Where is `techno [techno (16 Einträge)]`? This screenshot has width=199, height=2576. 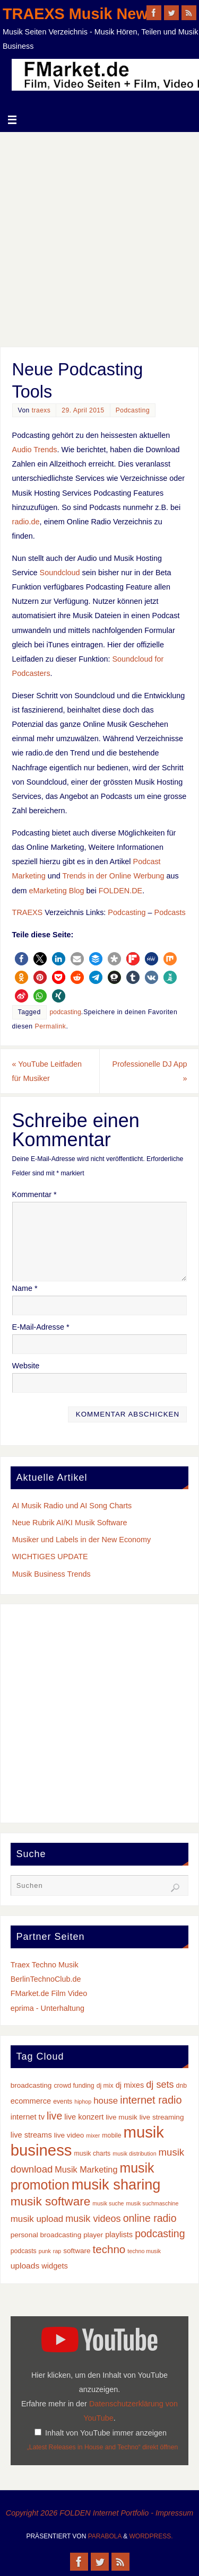 techno [techno (16 Einträge)] is located at coordinates (109, 2249).